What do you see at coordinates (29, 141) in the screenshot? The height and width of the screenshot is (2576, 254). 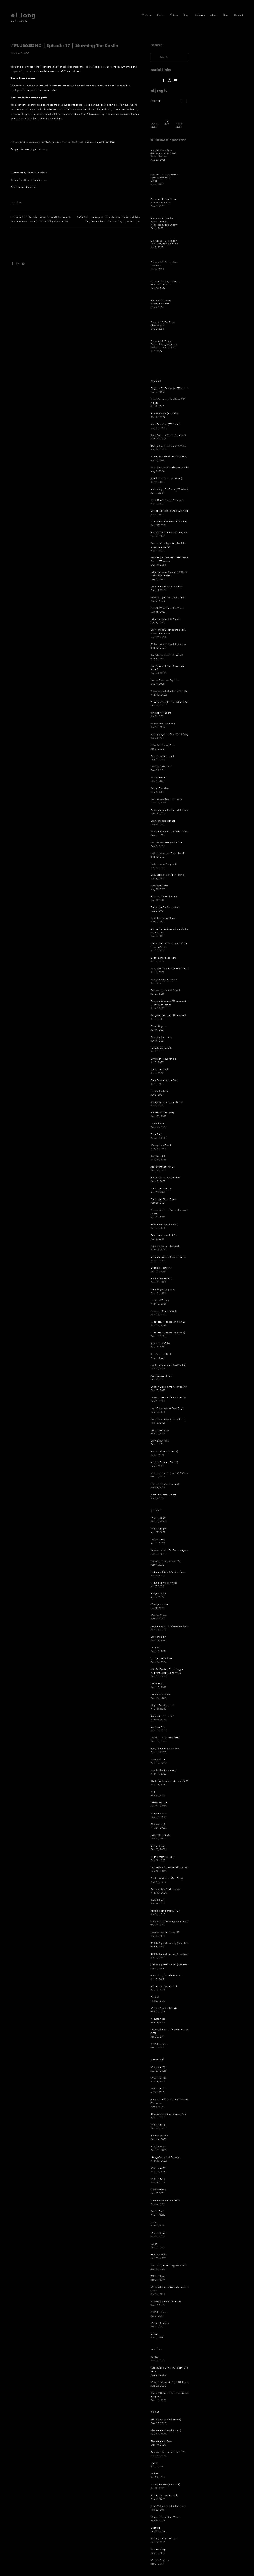 I see `Chubax Chuidian` at bounding box center [29, 141].